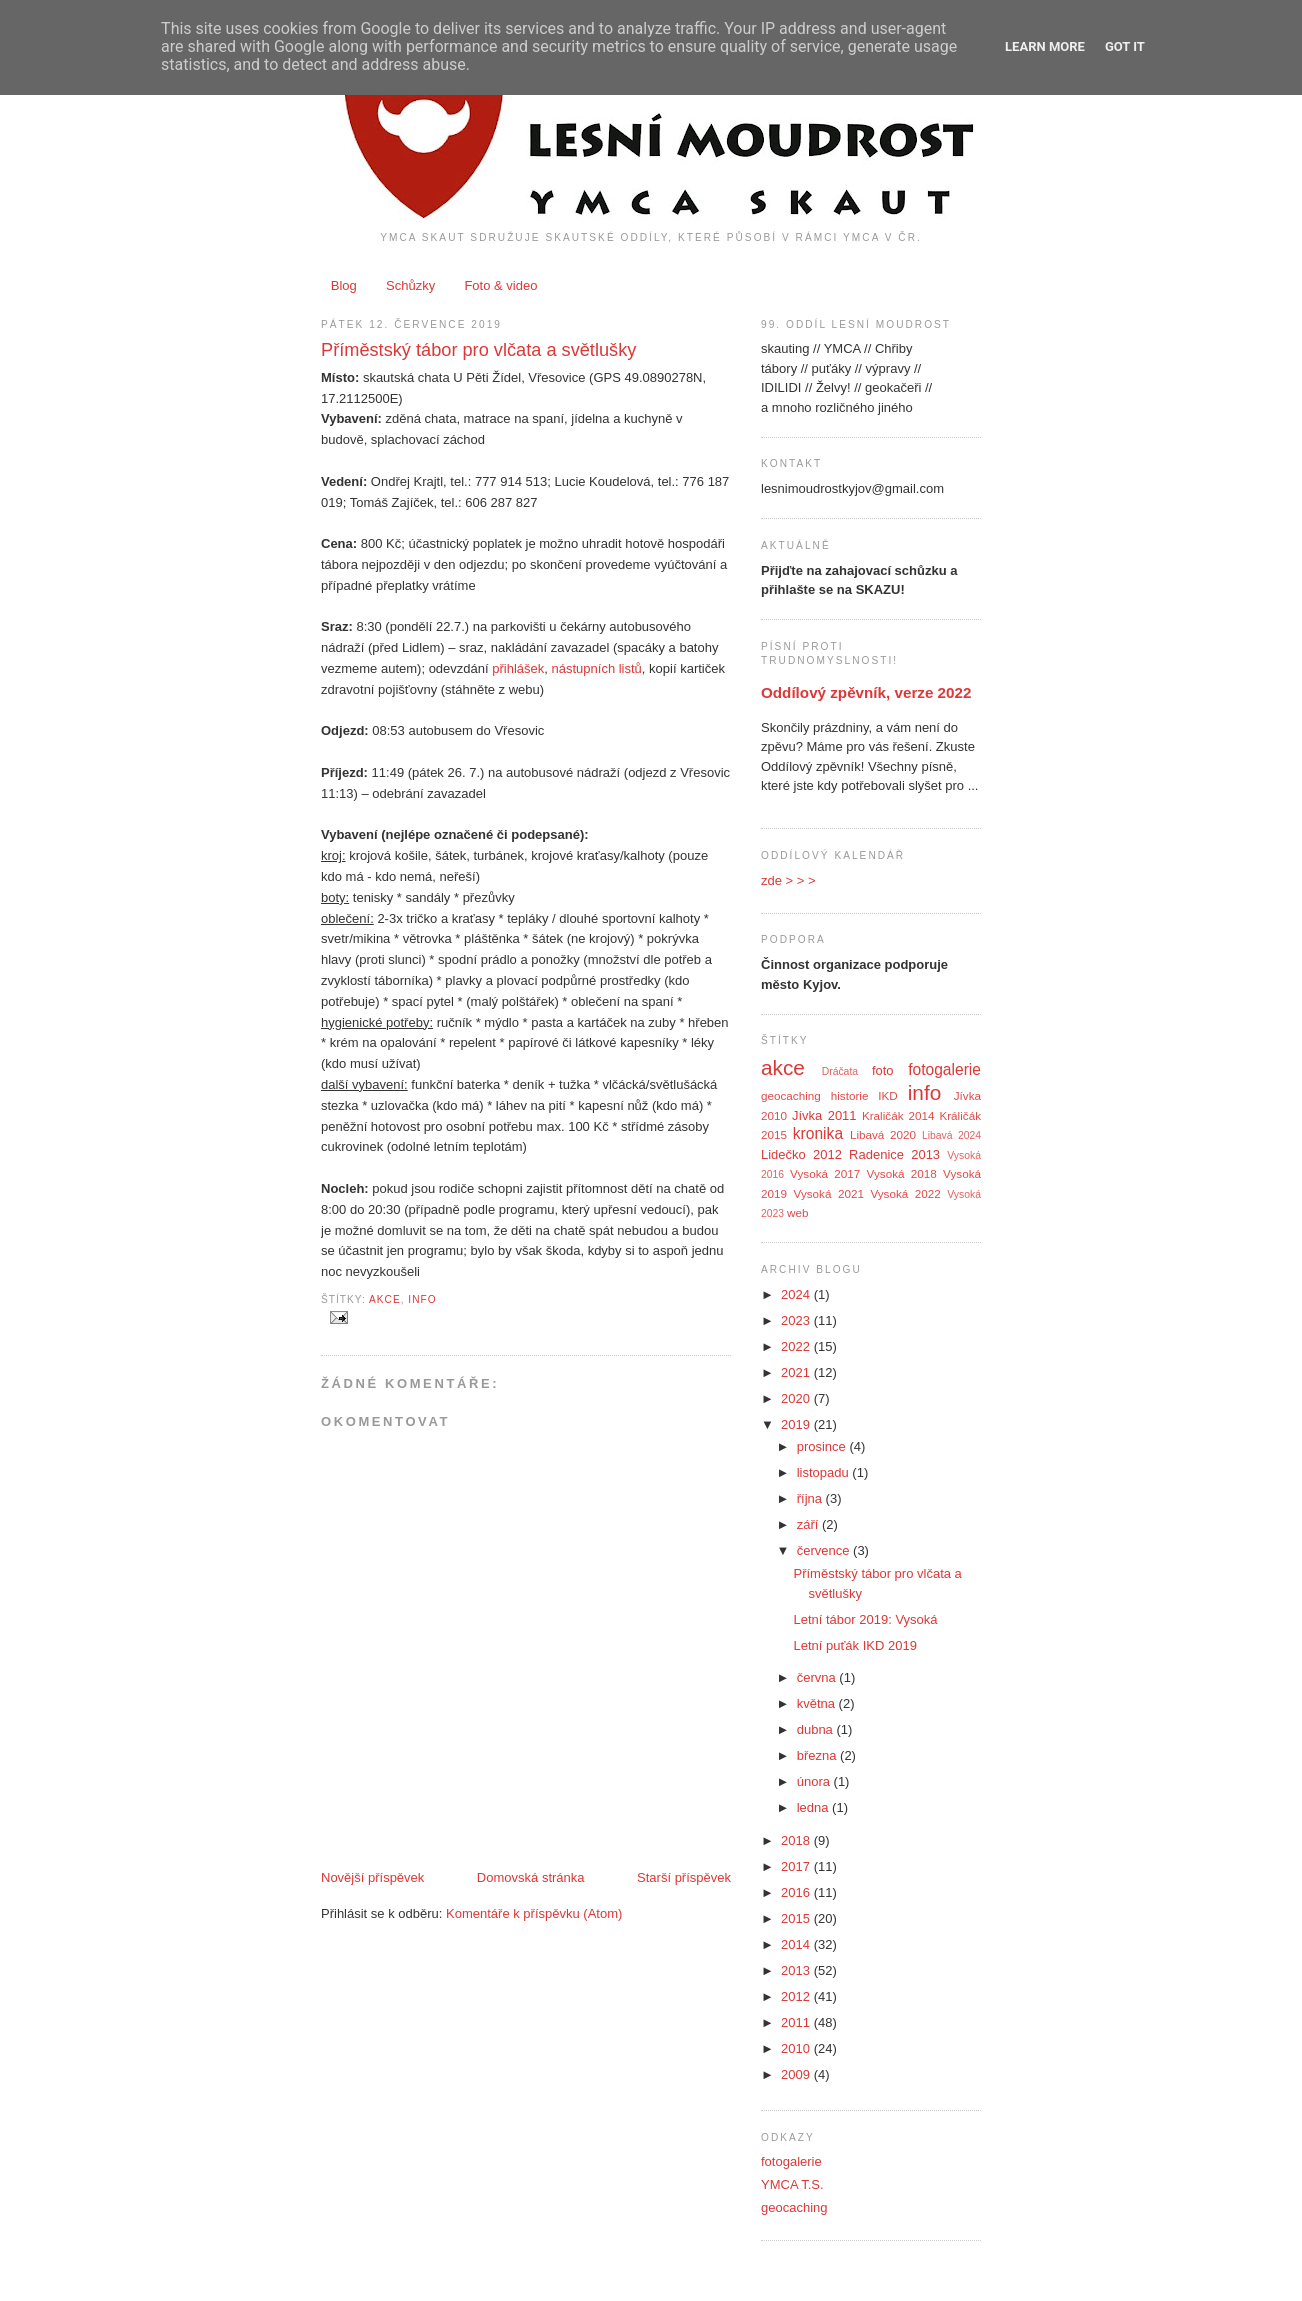 The image size is (1302, 2301). What do you see at coordinates (825, 1173) in the screenshot?
I see `Vysoká 2017` at bounding box center [825, 1173].